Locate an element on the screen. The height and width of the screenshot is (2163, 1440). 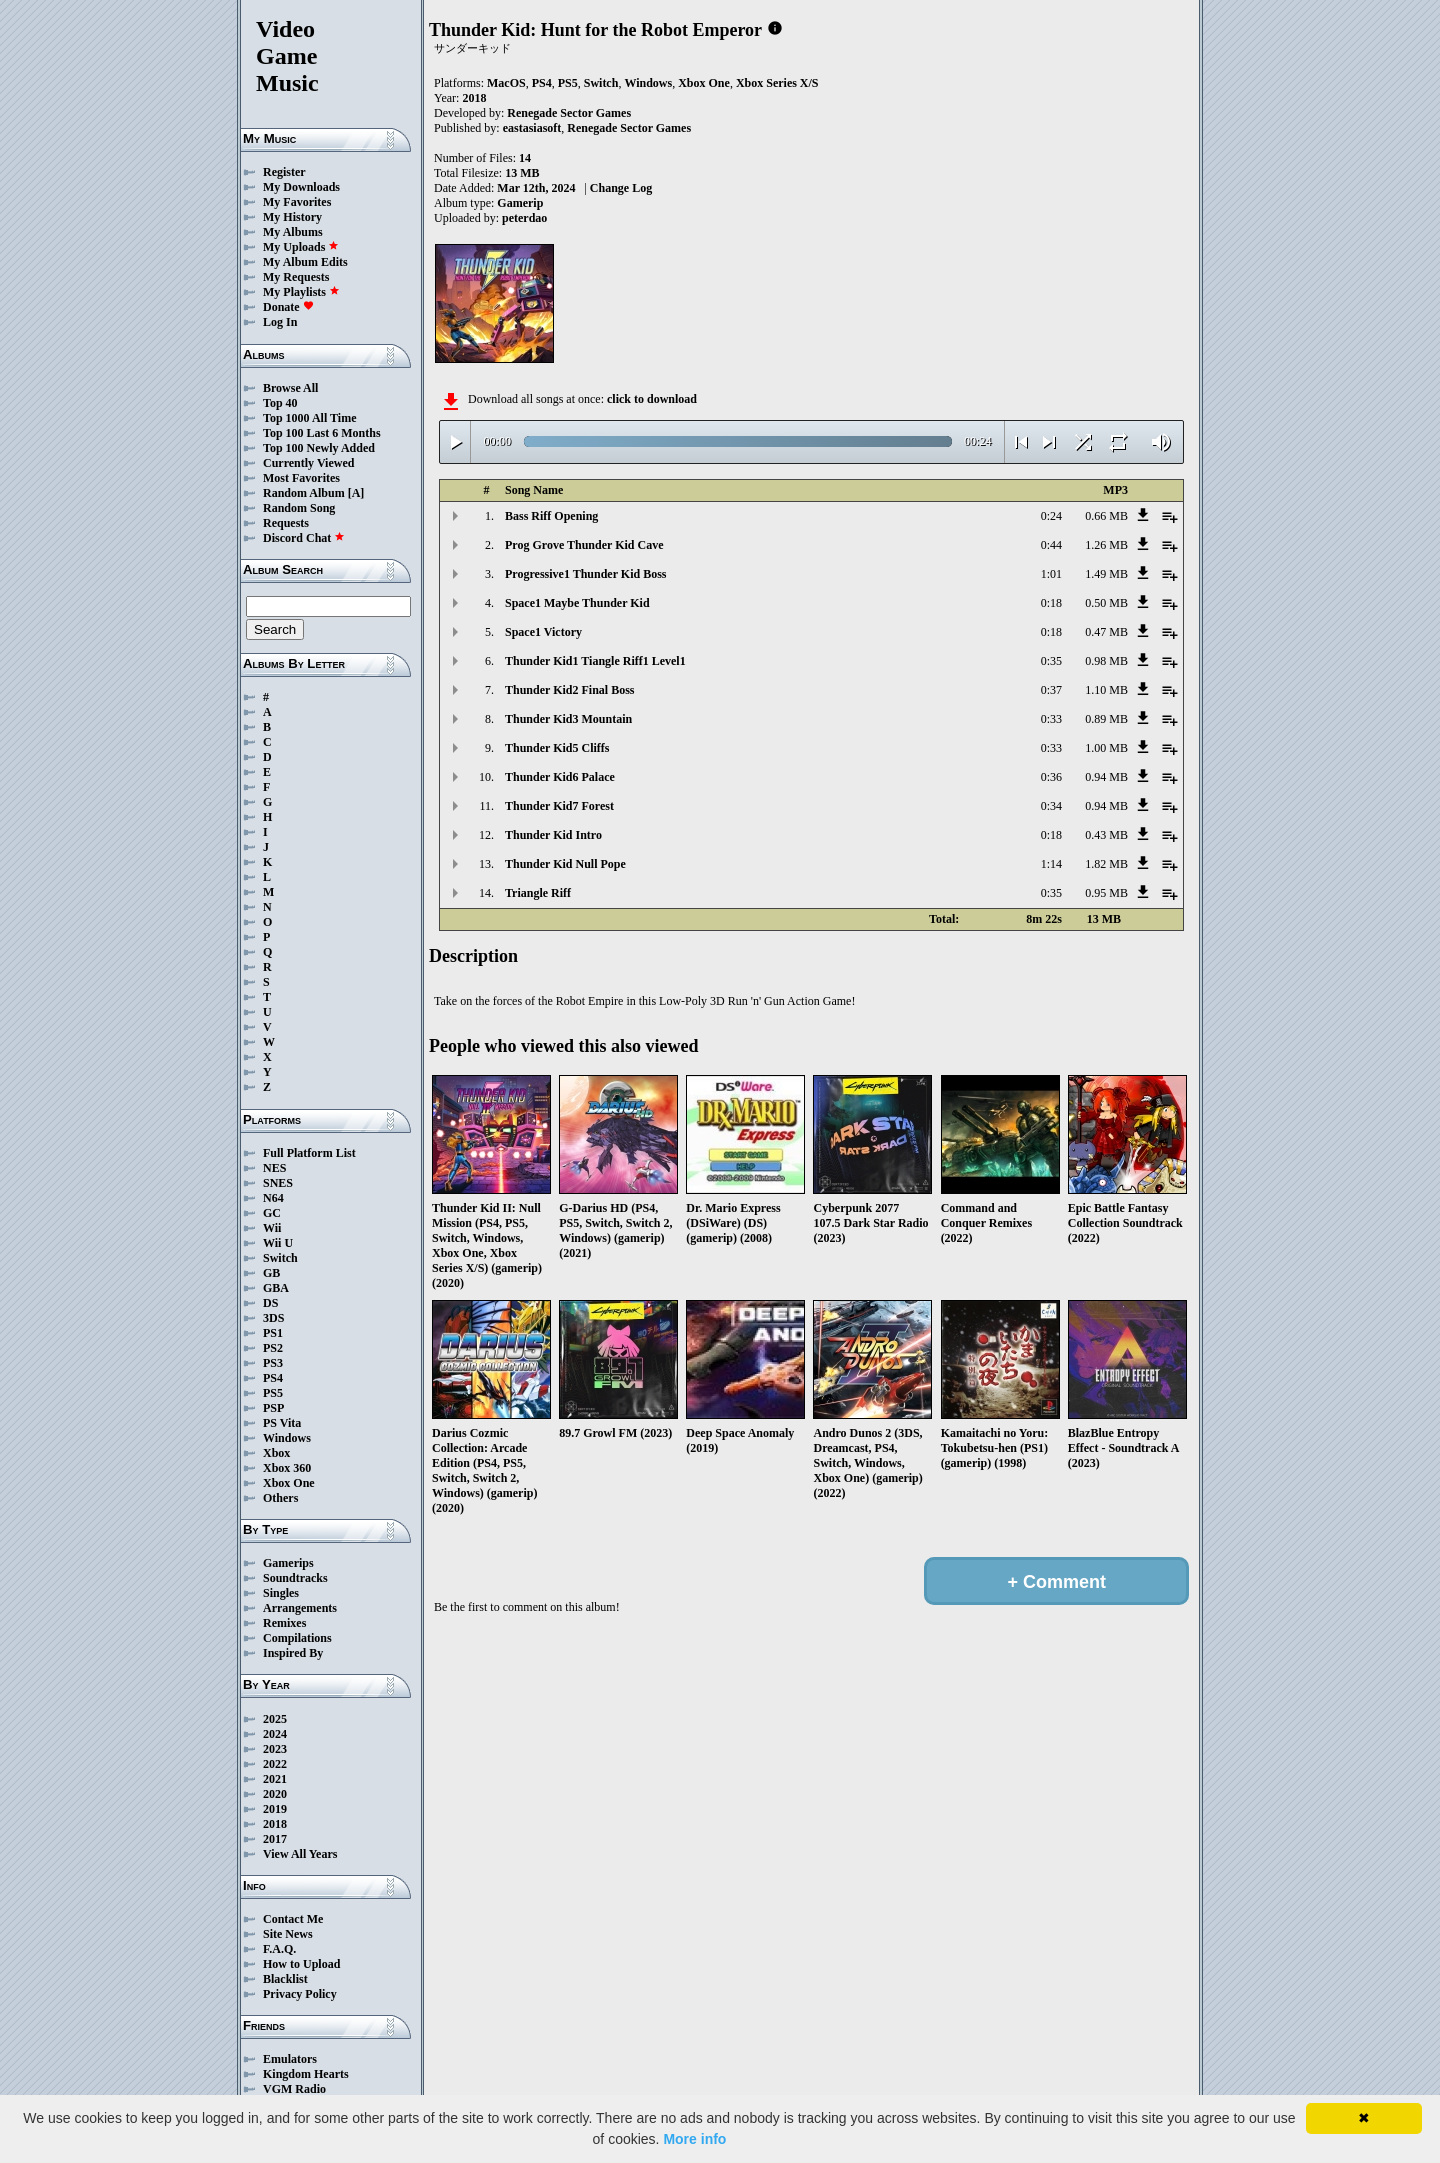
Renegade Sector Games is located at coordinates (569, 113).